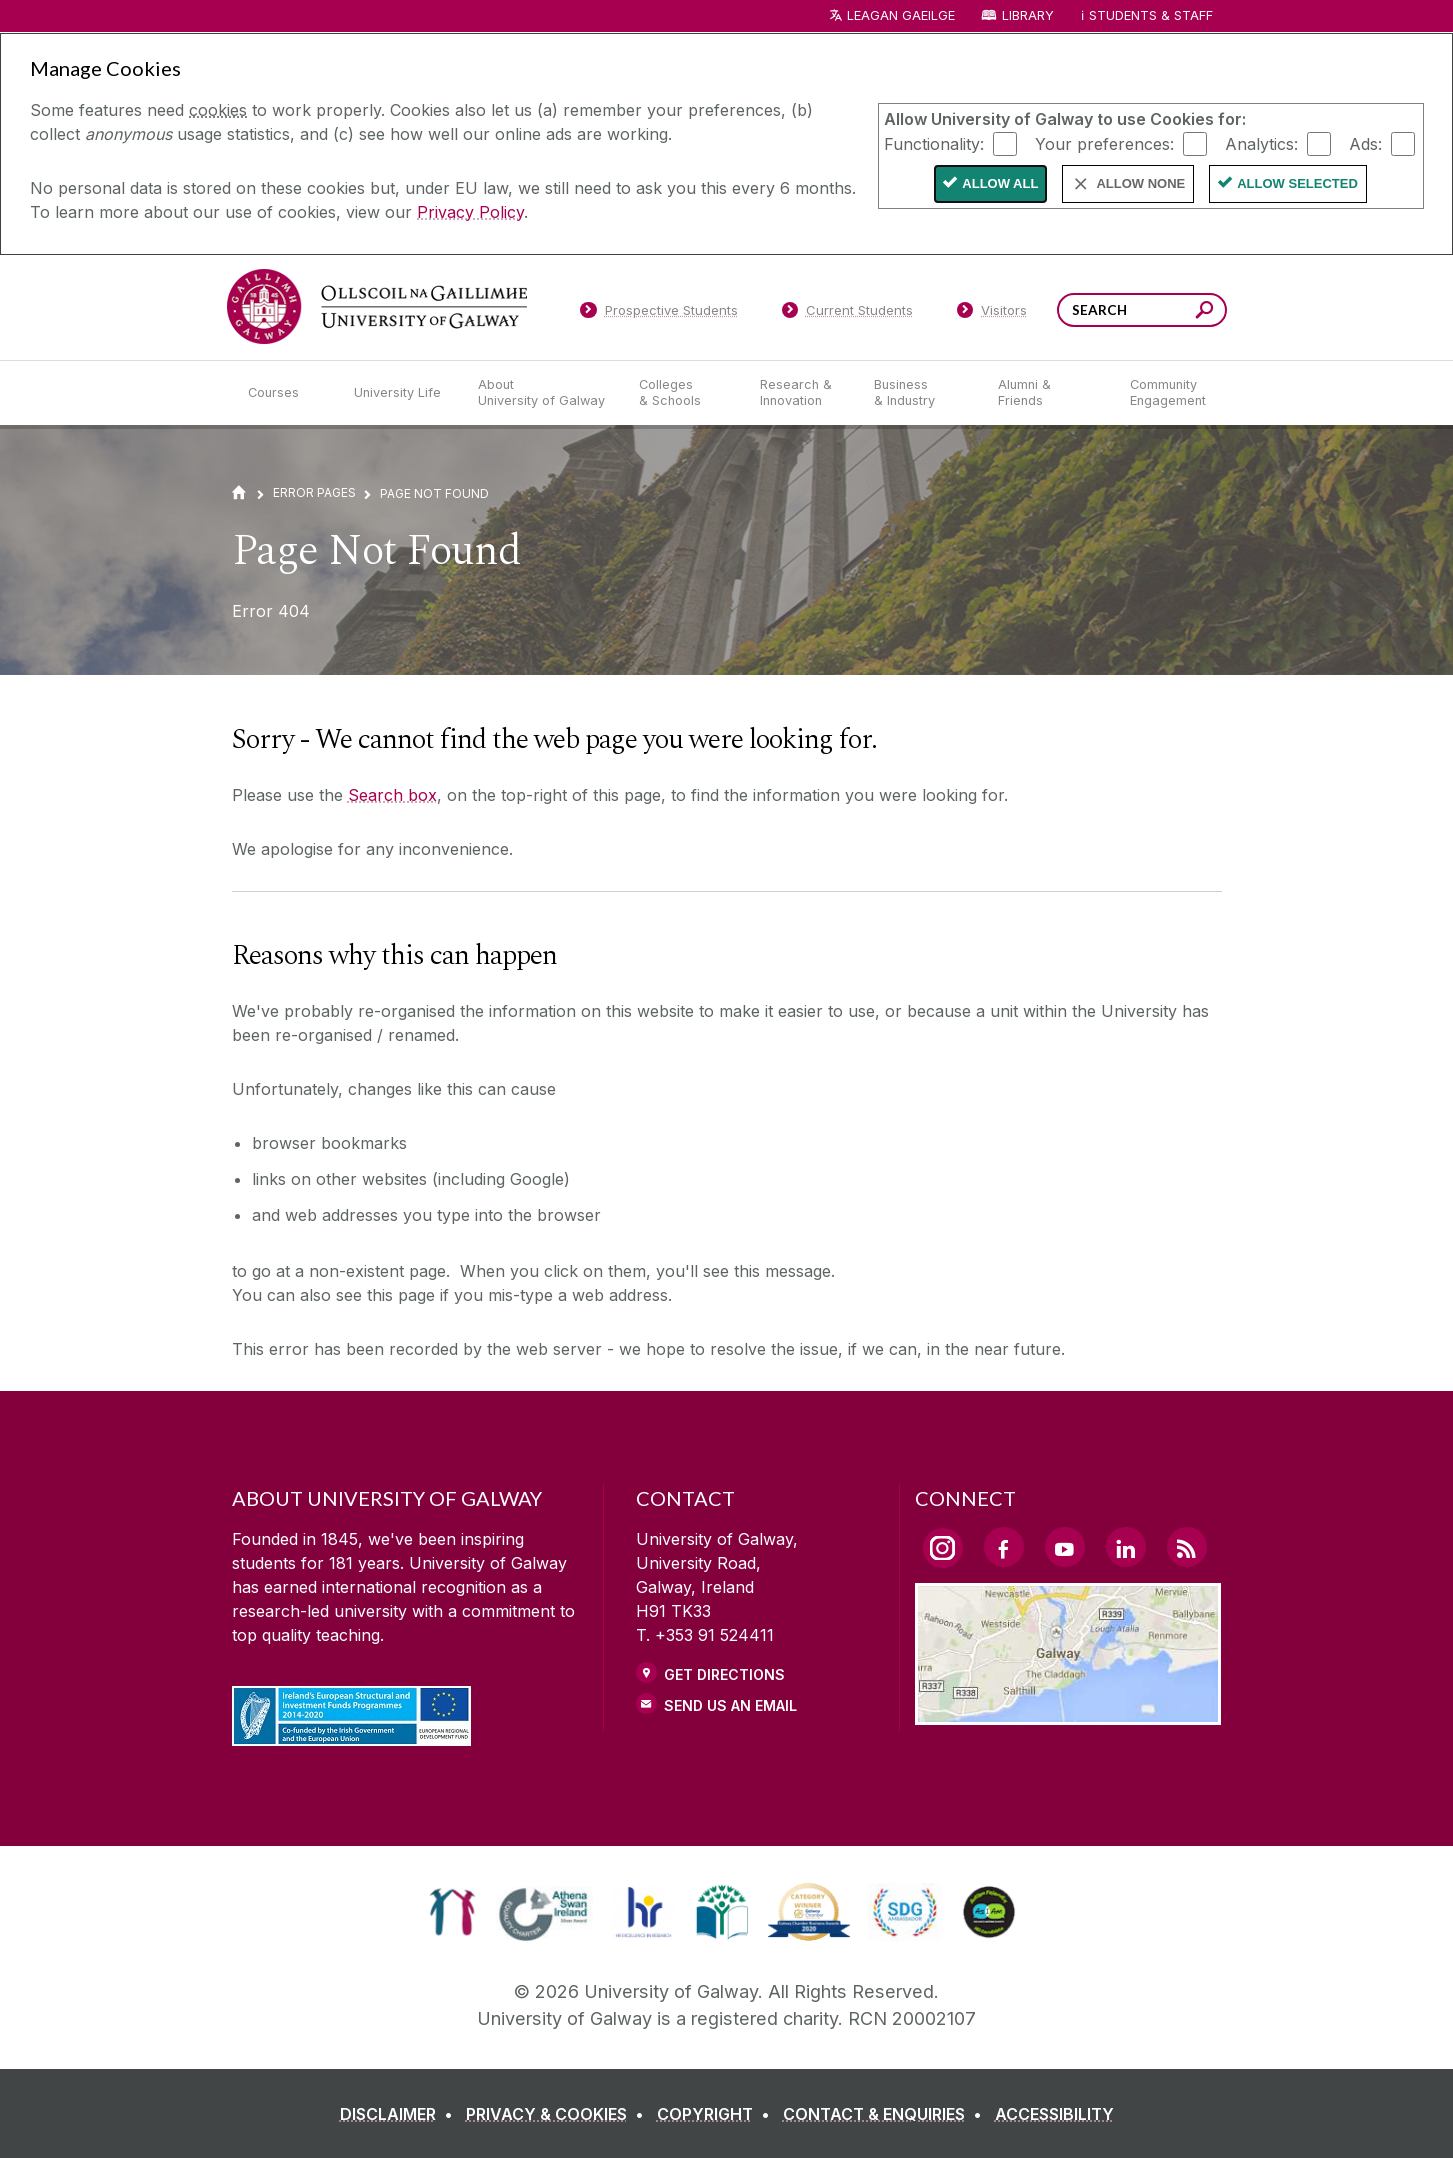 Image resolution: width=1453 pixels, height=2158 pixels. I want to click on [Location Link], so click(1068, 1713).